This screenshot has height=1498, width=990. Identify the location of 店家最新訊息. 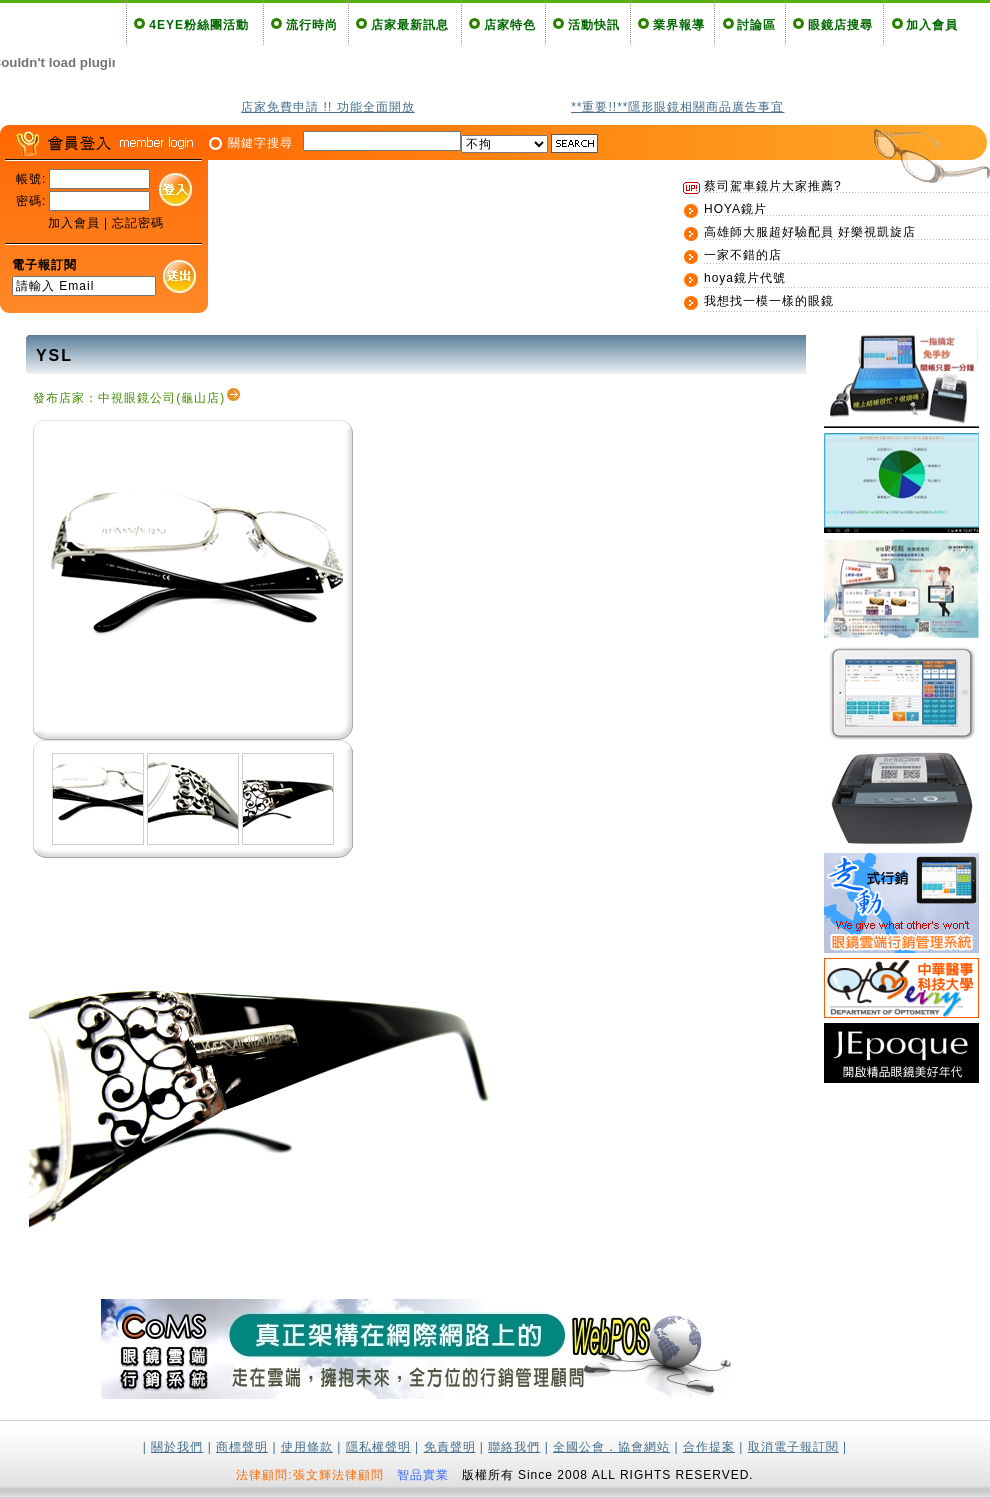
(410, 25).